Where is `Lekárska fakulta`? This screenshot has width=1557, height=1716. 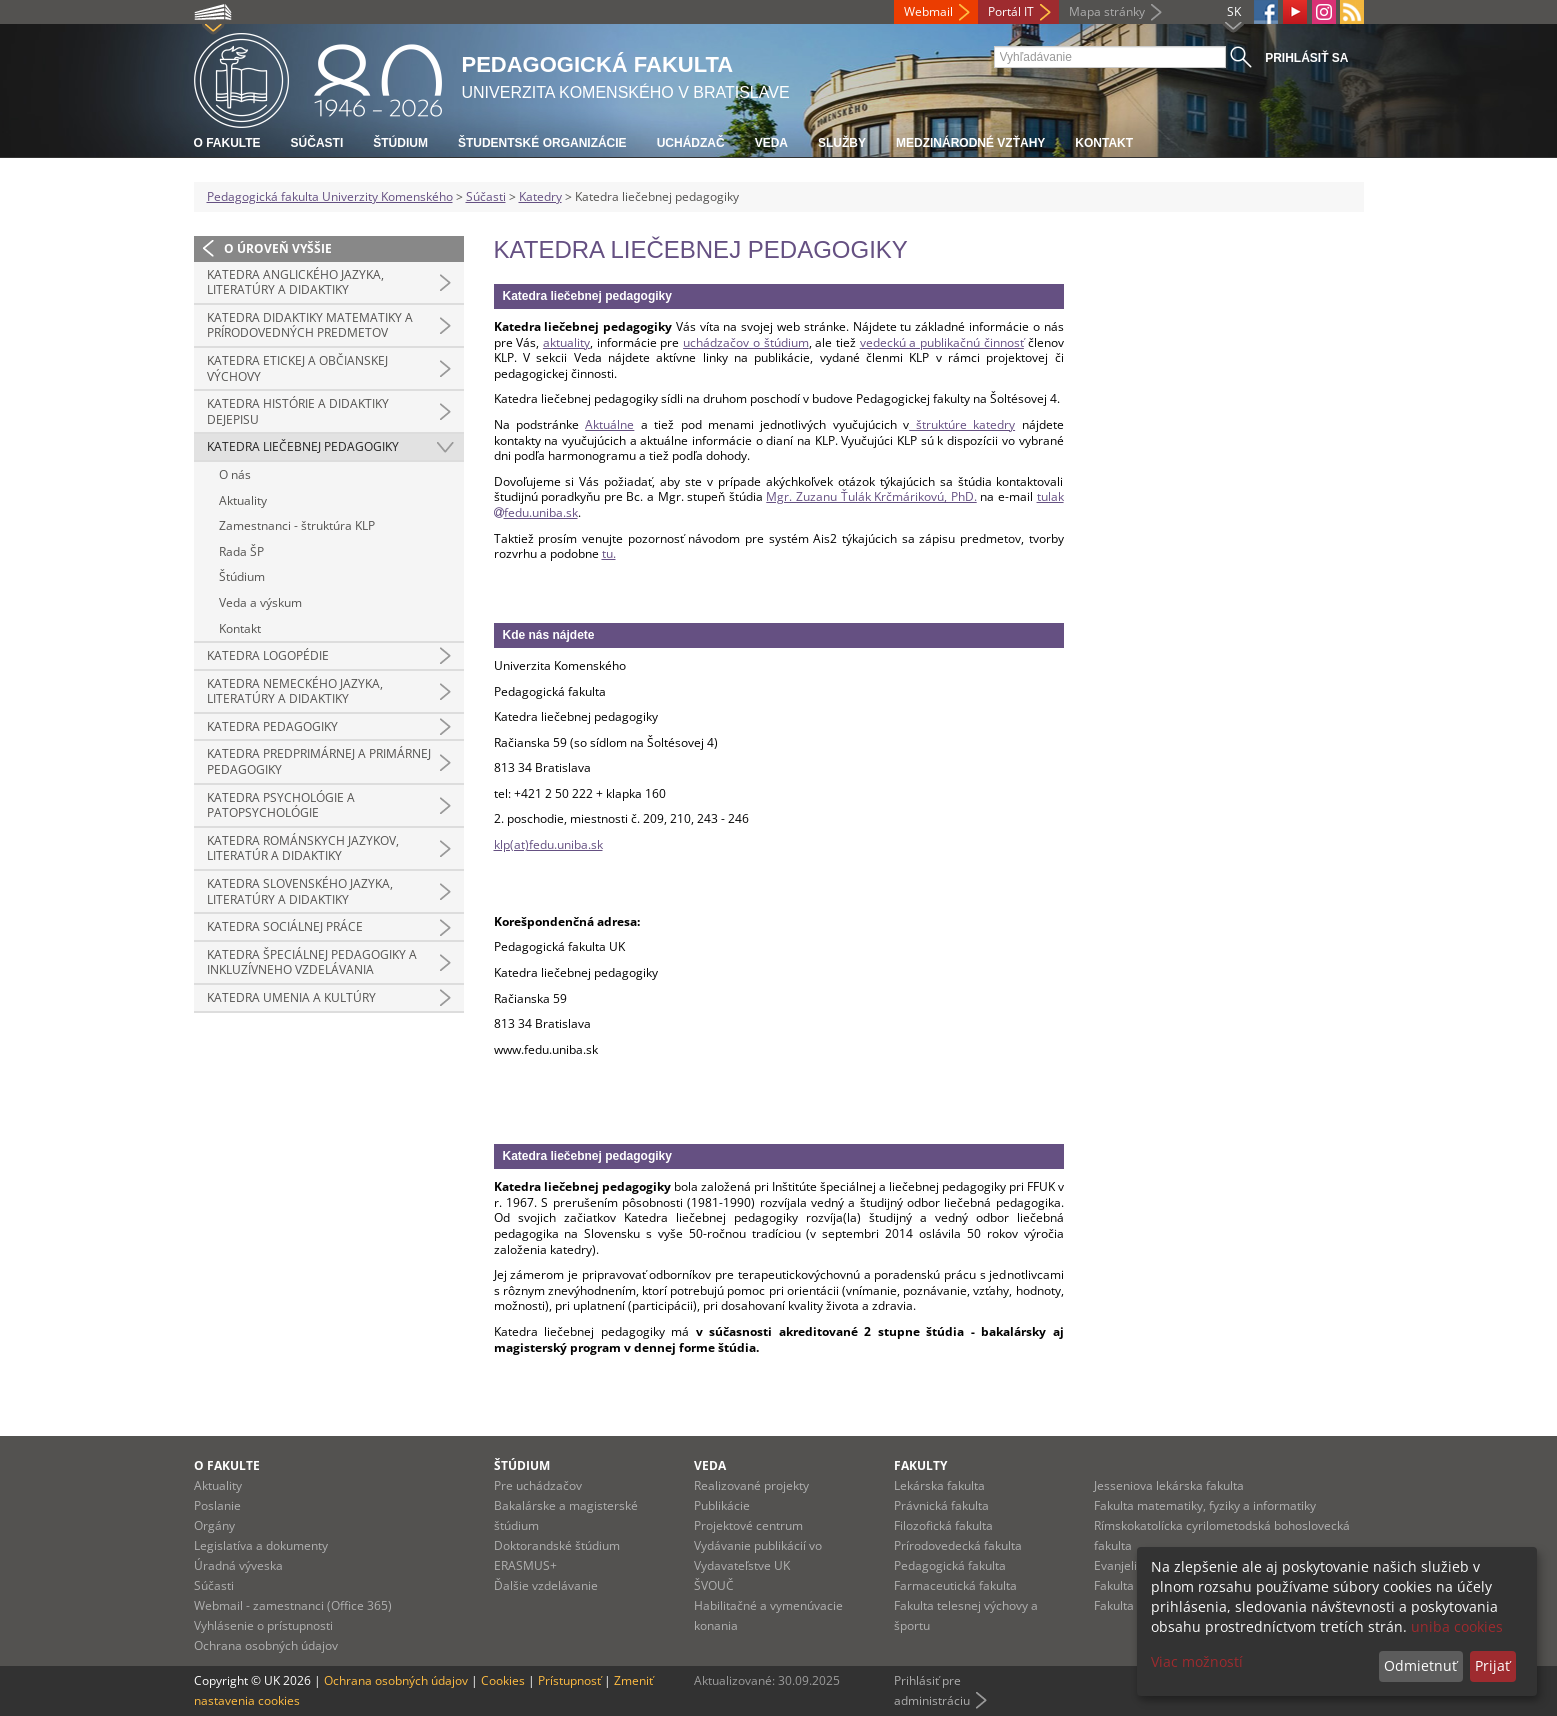 Lekárska fakulta is located at coordinates (939, 1485).